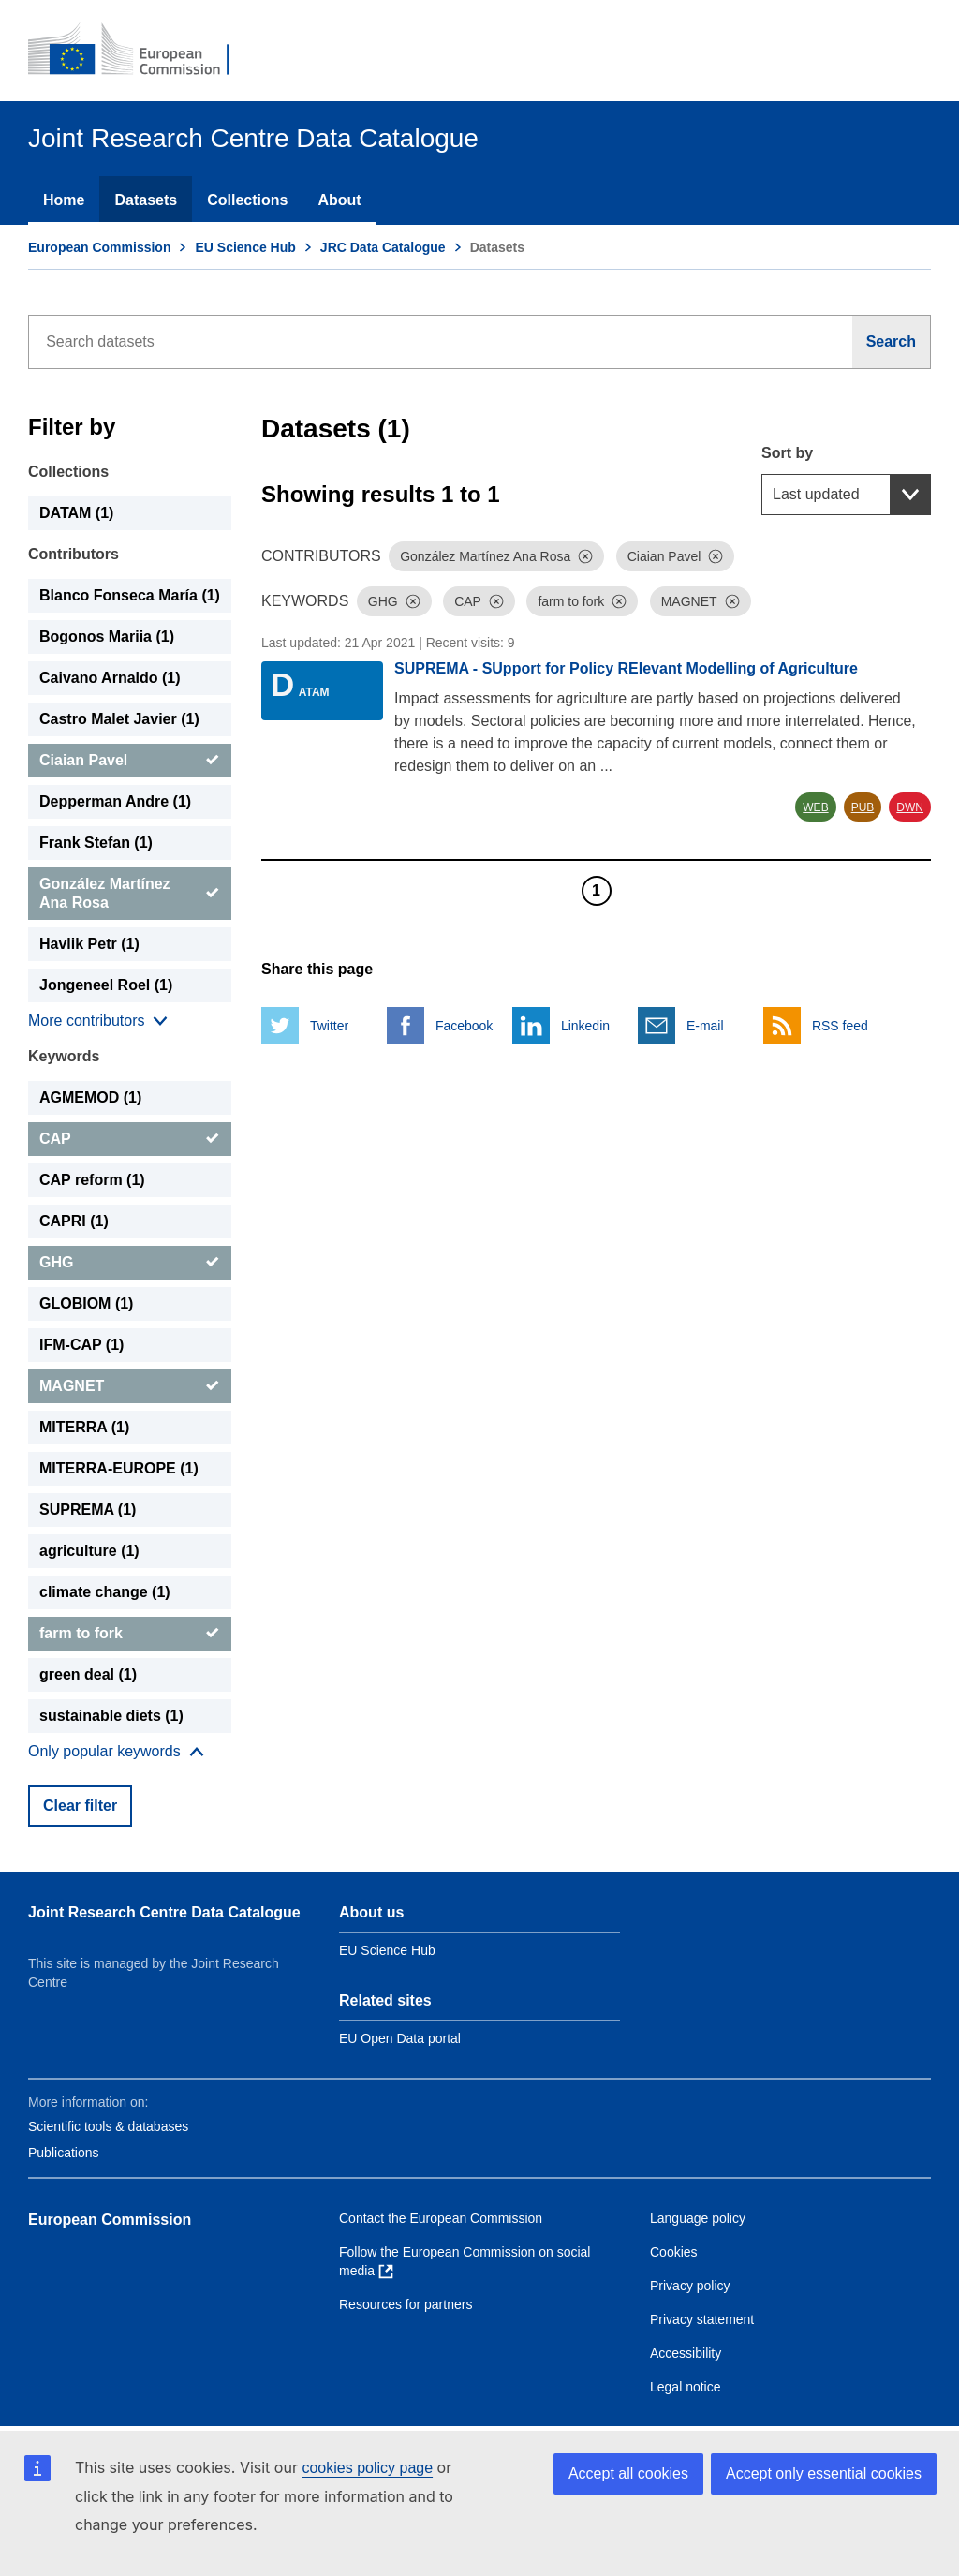 The width and height of the screenshot is (959, 2576). Describe the element at coordinates (129, 893) in the screenshot. I see `[González Martínez Ana Rosa]` at that location.